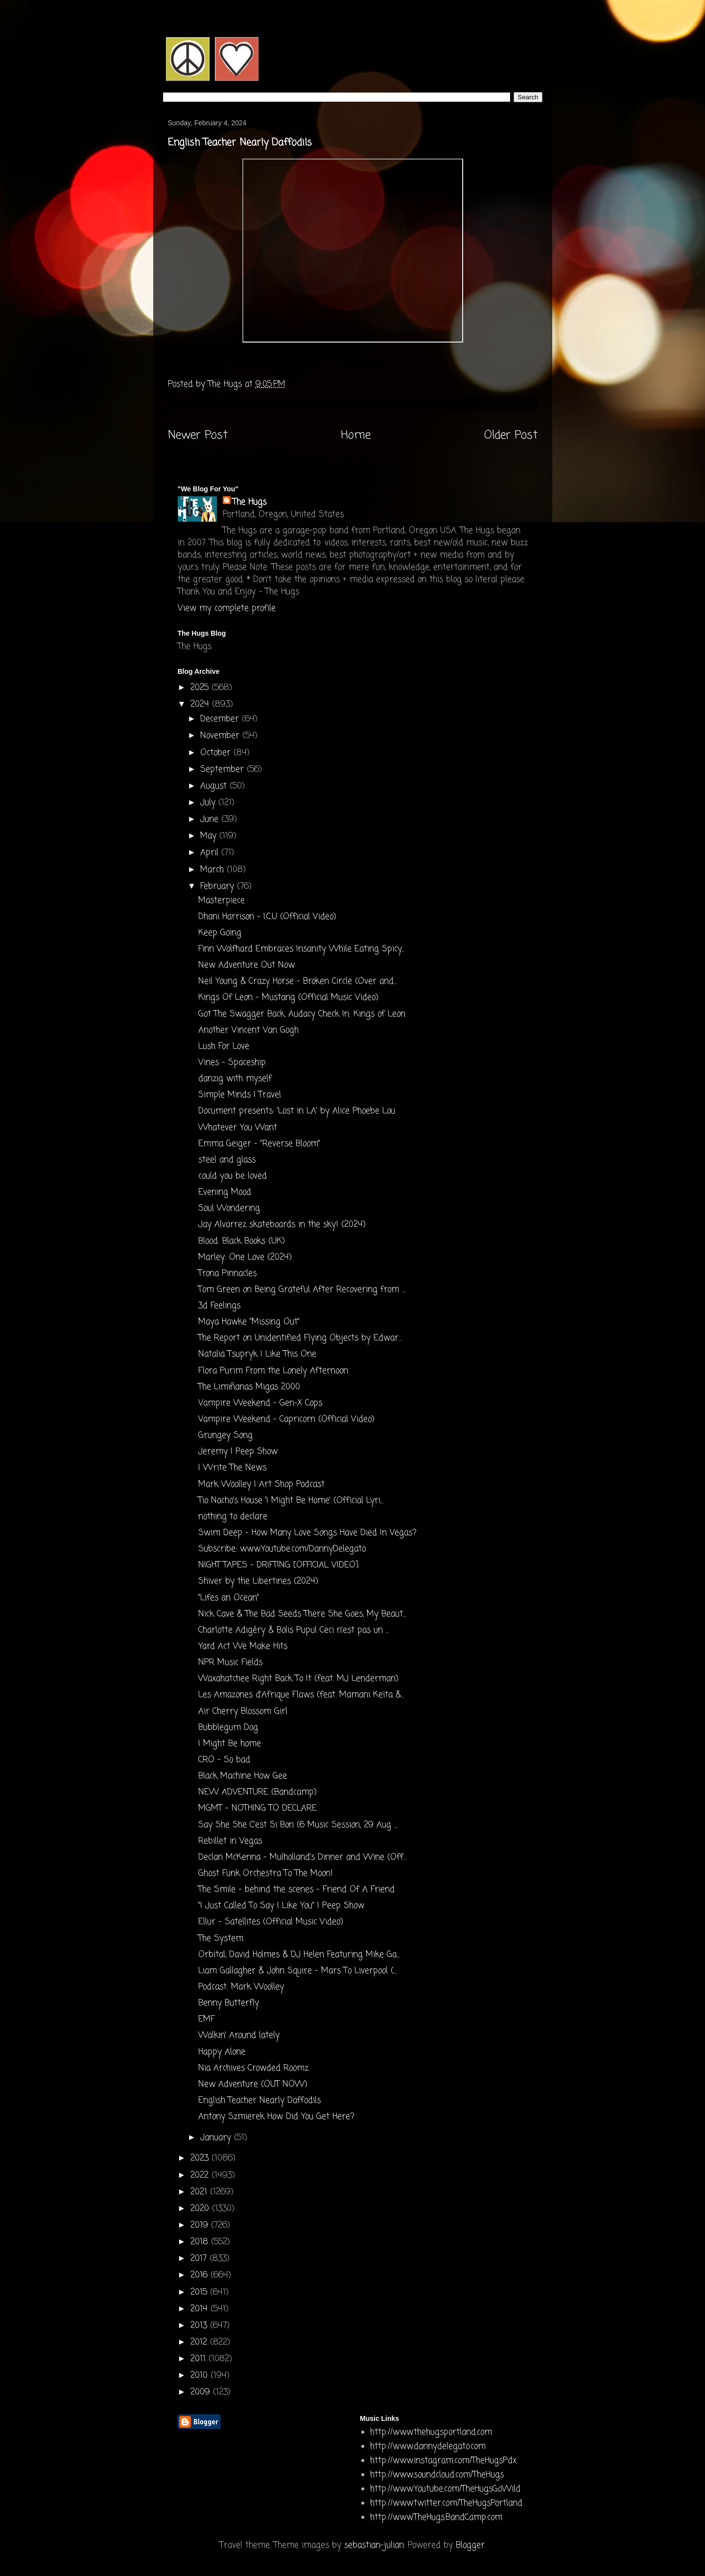 Image resolution: width=705 pixels, height=2576 pixels. Describe the element at coordinates (201, 2175) in the screenshot. I see `2022` at that location.